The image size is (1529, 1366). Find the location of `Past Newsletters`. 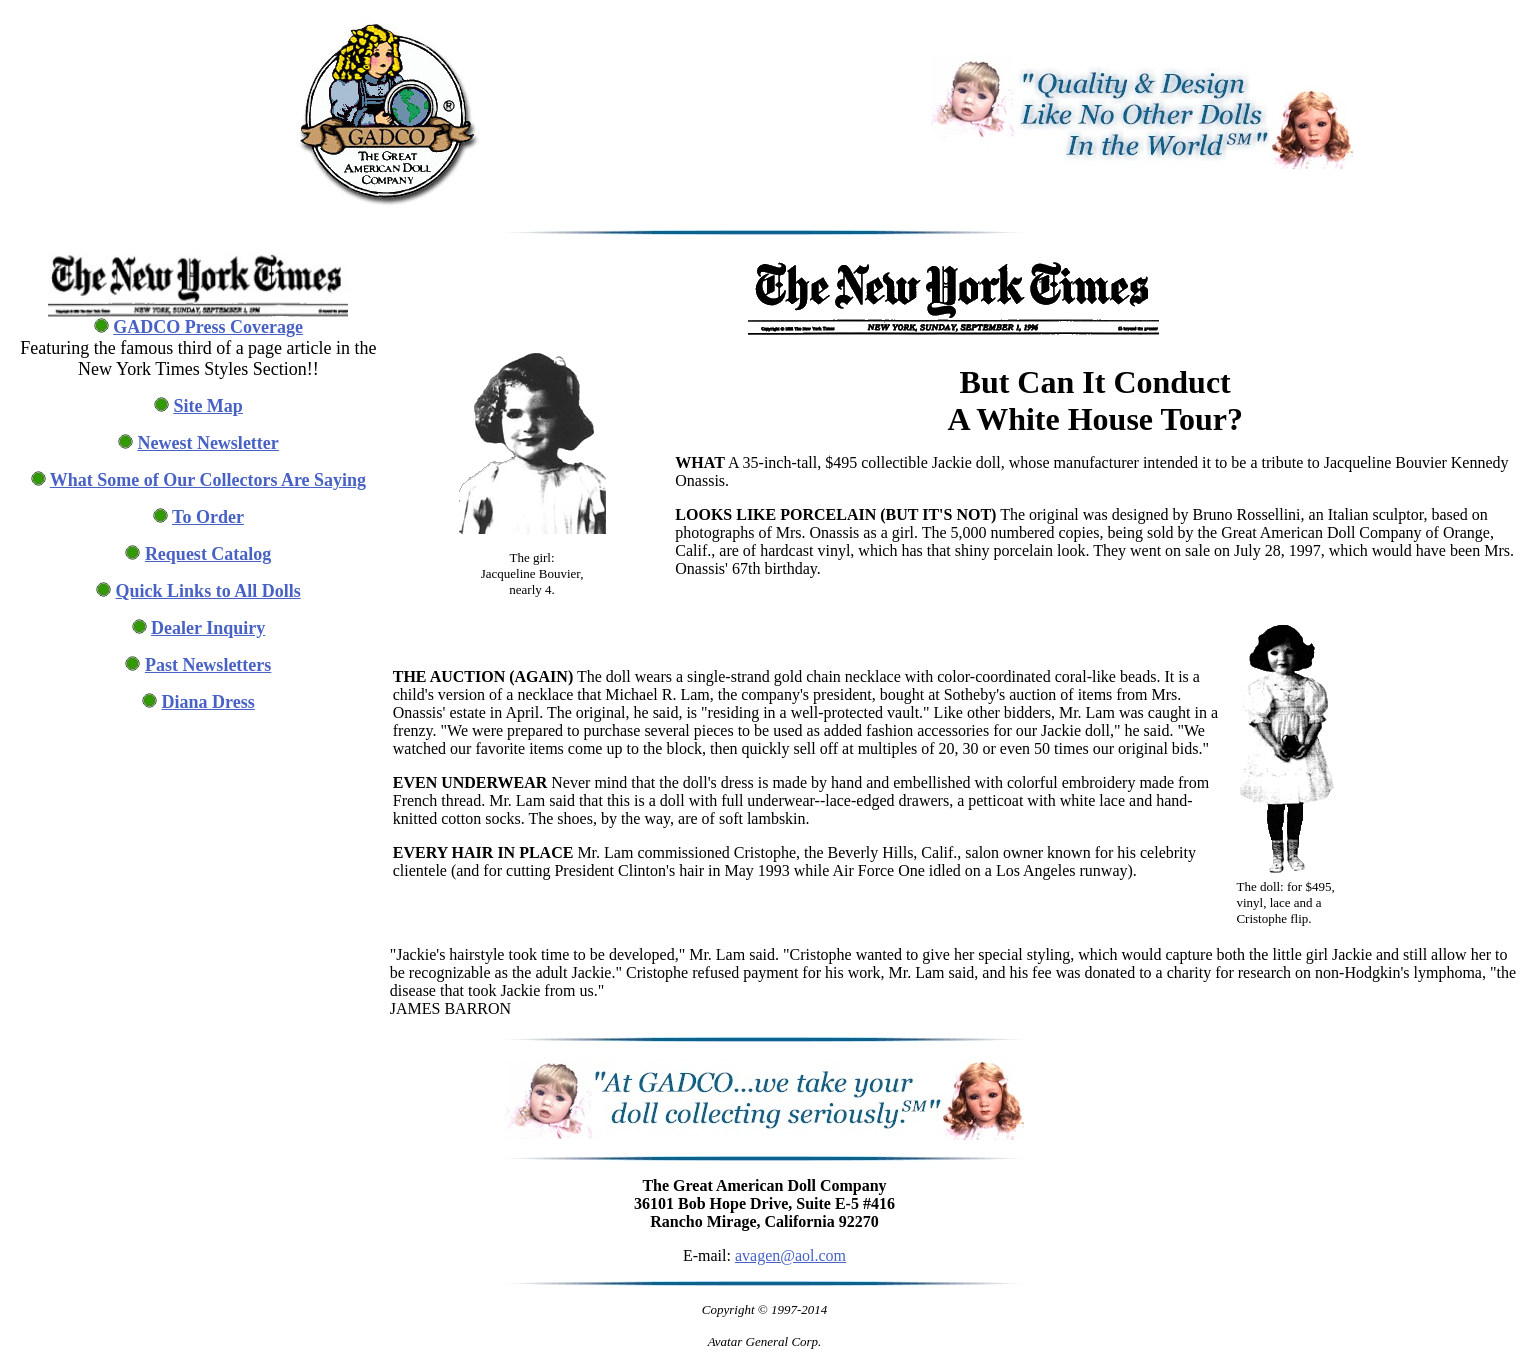

Past Newsletters is located at coordinates (208, 665).